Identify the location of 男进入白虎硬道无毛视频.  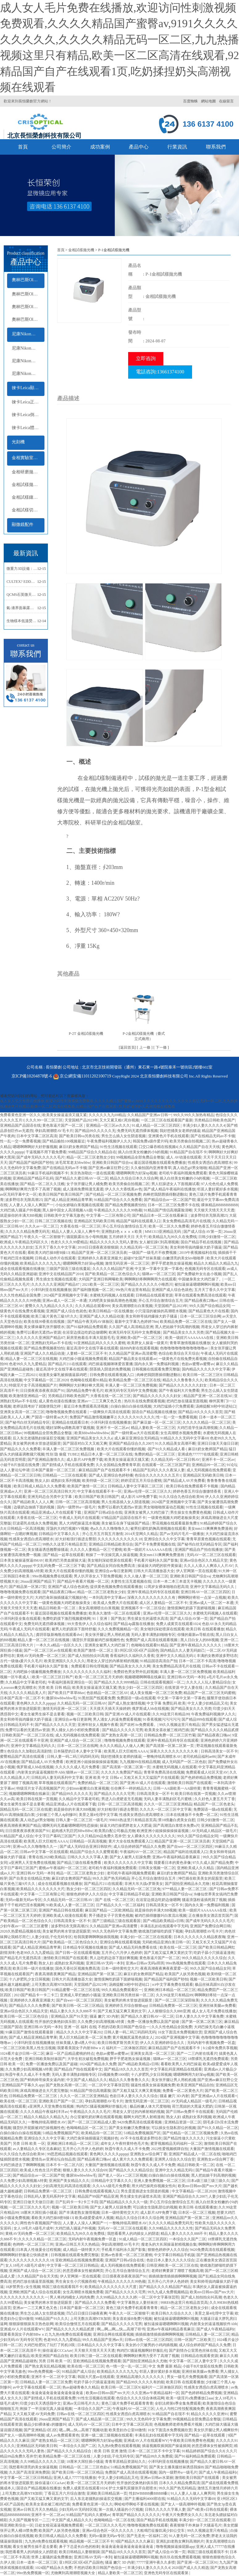
(121, 1799).